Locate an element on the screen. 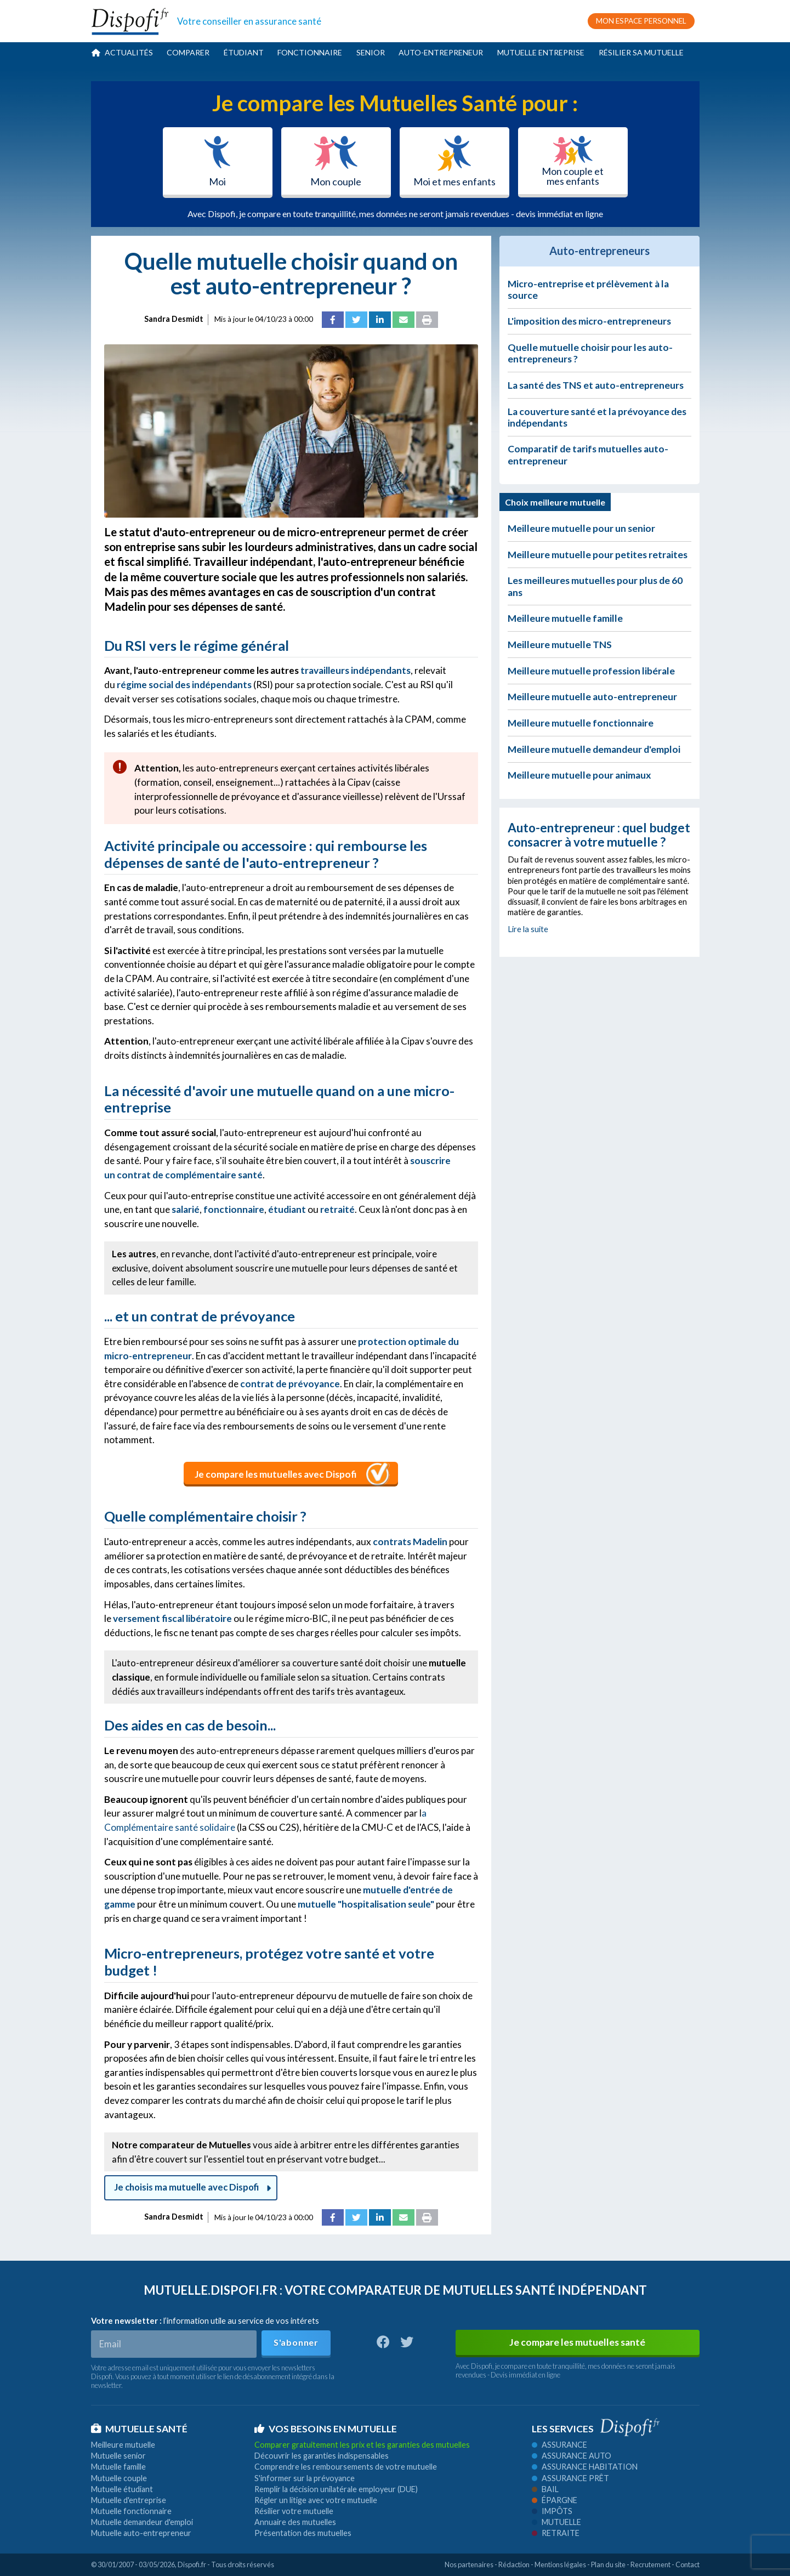 The height and width of the screenshot is (2576, 790). Assurance is located at coordinates (559, 2444).